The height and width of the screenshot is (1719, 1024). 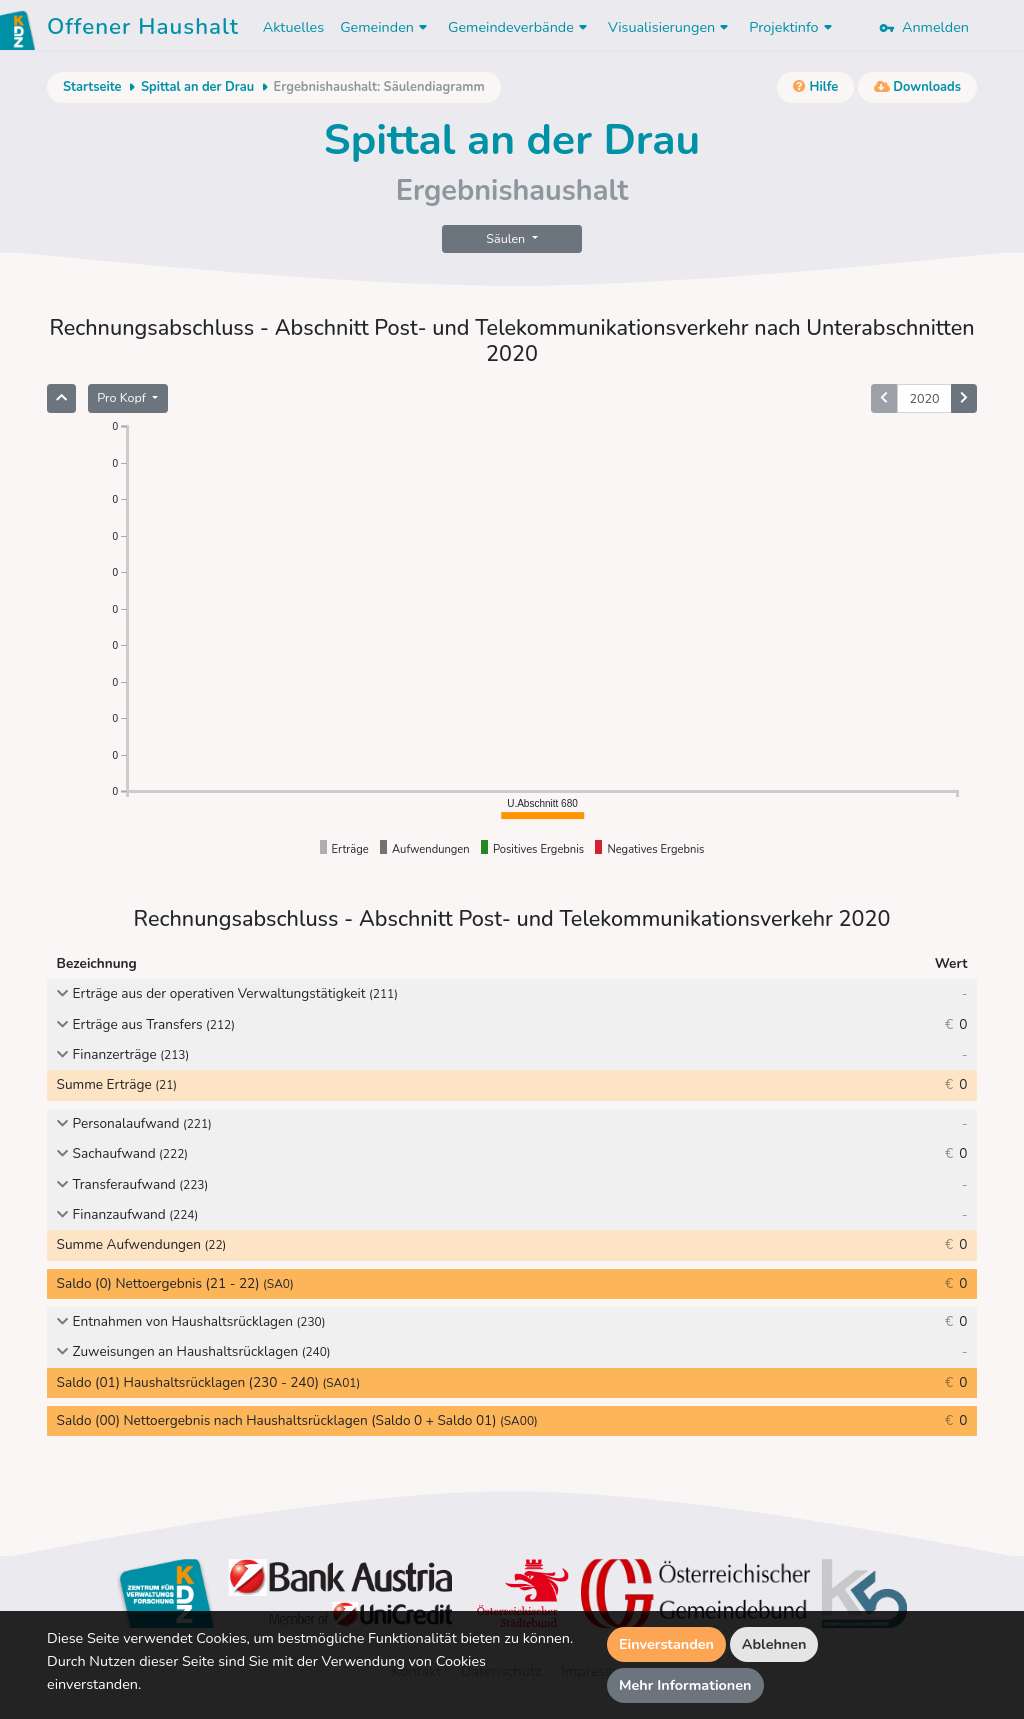 I want to click on Visualisierungen [button], so click(x=670, y=27).